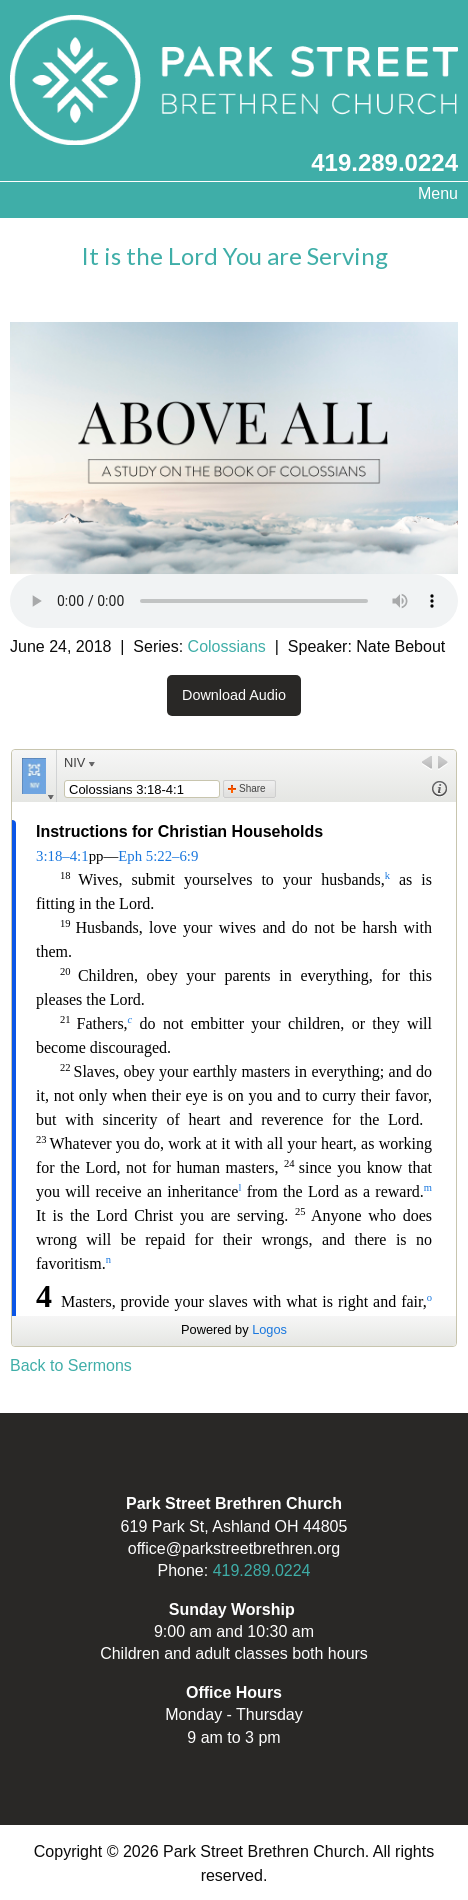 This screenshot has height=1900, width=468. I want to click on Colossians, so click(227, 646).